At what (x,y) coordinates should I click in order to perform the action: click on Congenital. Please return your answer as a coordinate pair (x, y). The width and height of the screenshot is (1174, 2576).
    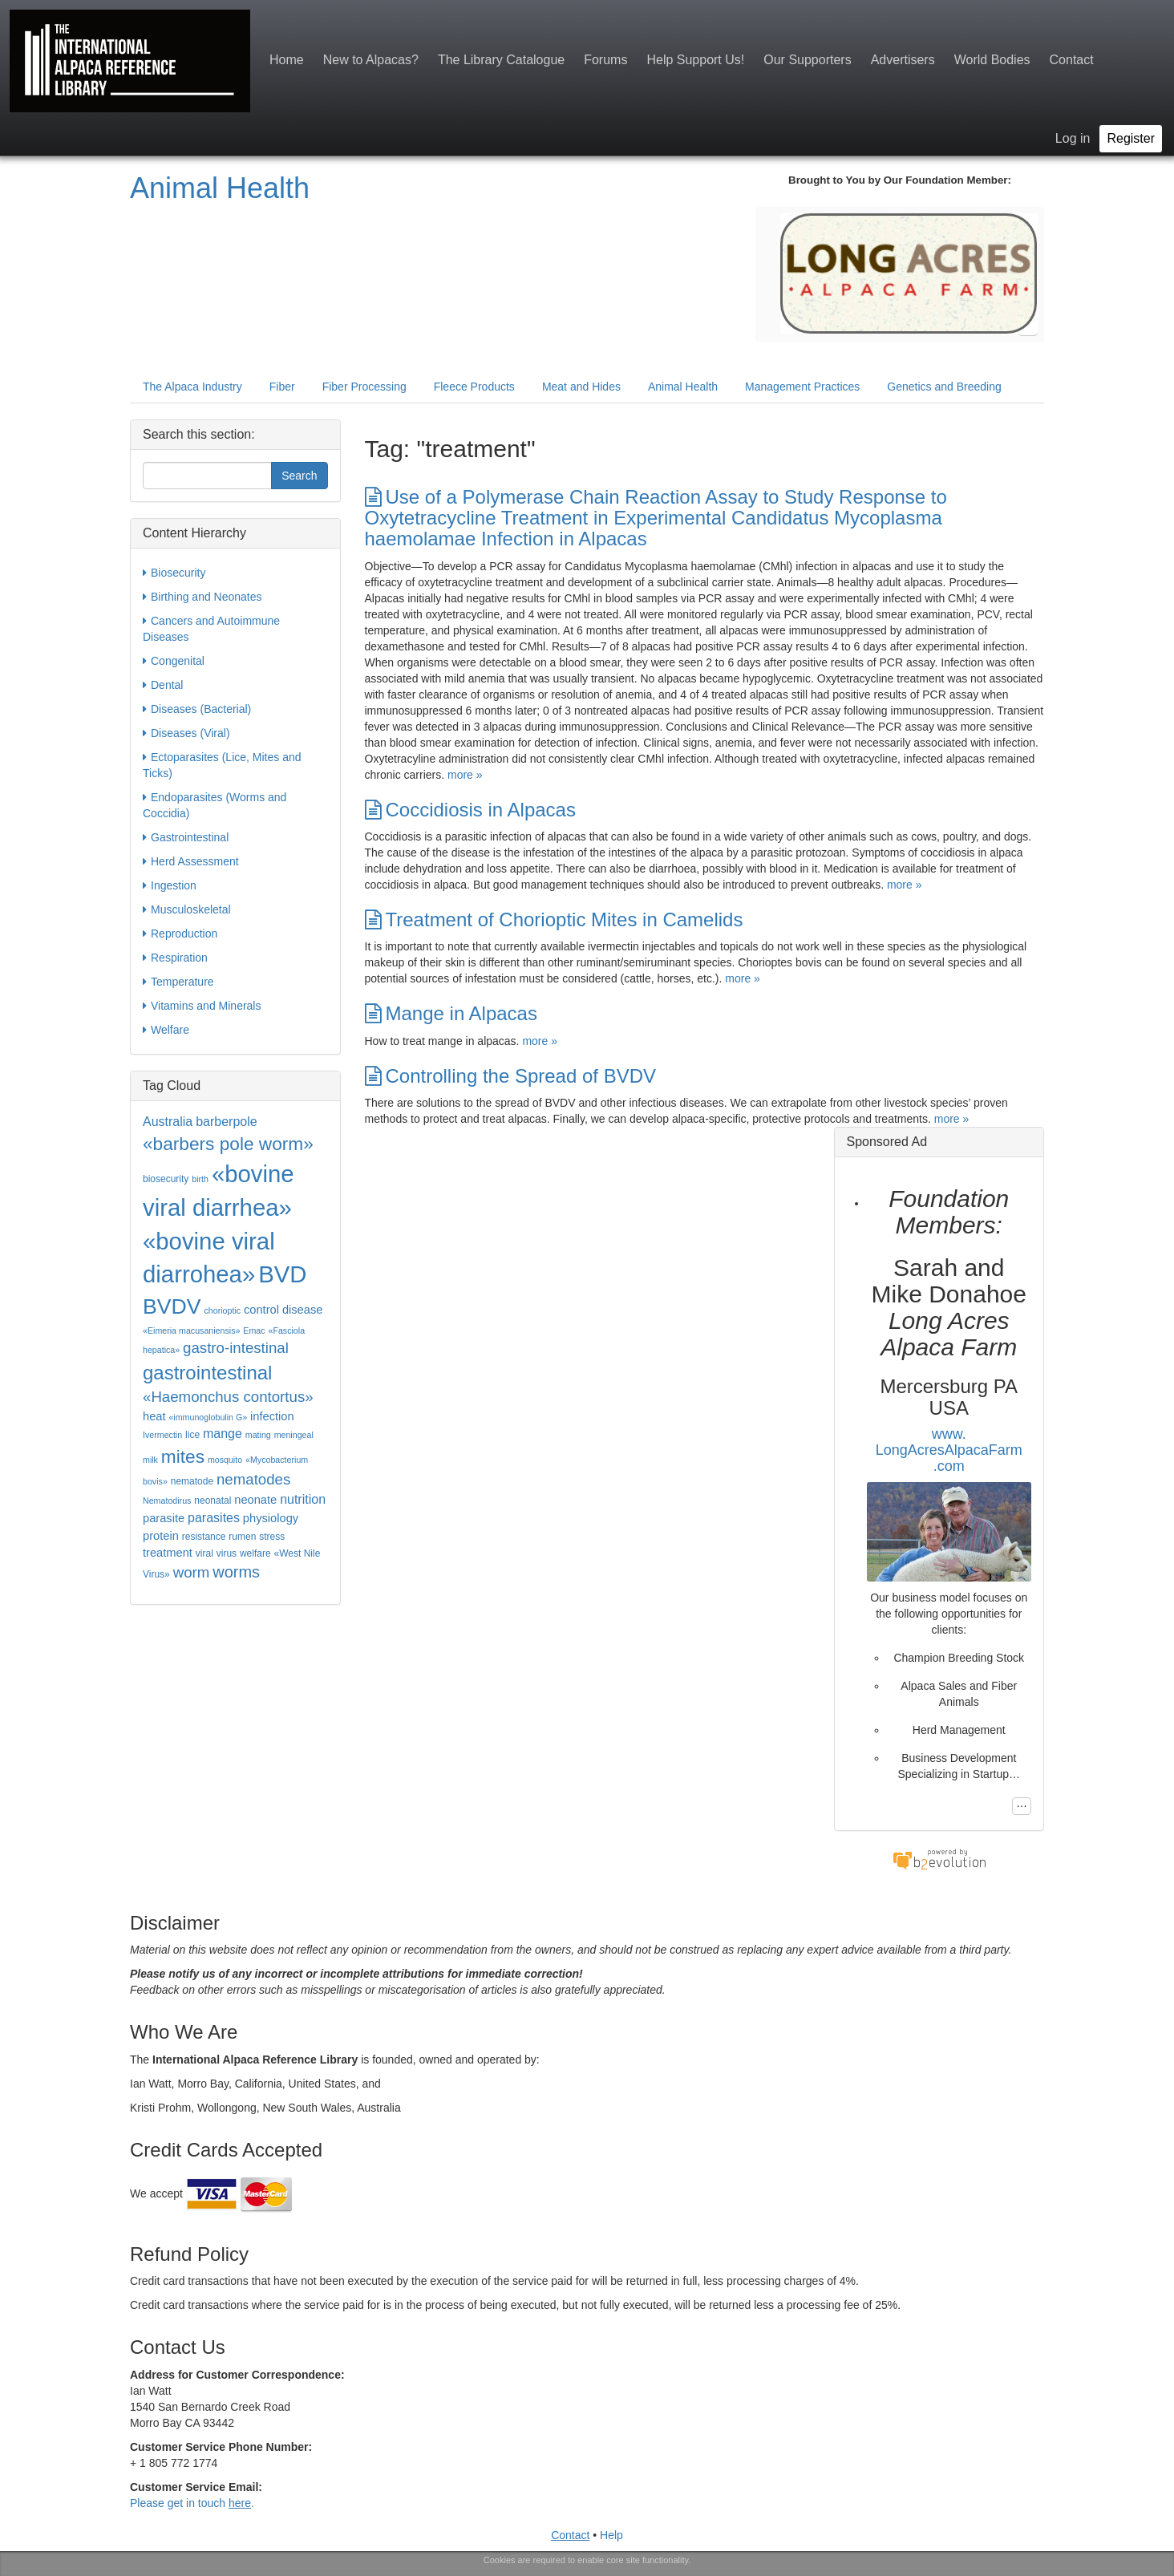
    Looking at the image, I should click on (173, 661).